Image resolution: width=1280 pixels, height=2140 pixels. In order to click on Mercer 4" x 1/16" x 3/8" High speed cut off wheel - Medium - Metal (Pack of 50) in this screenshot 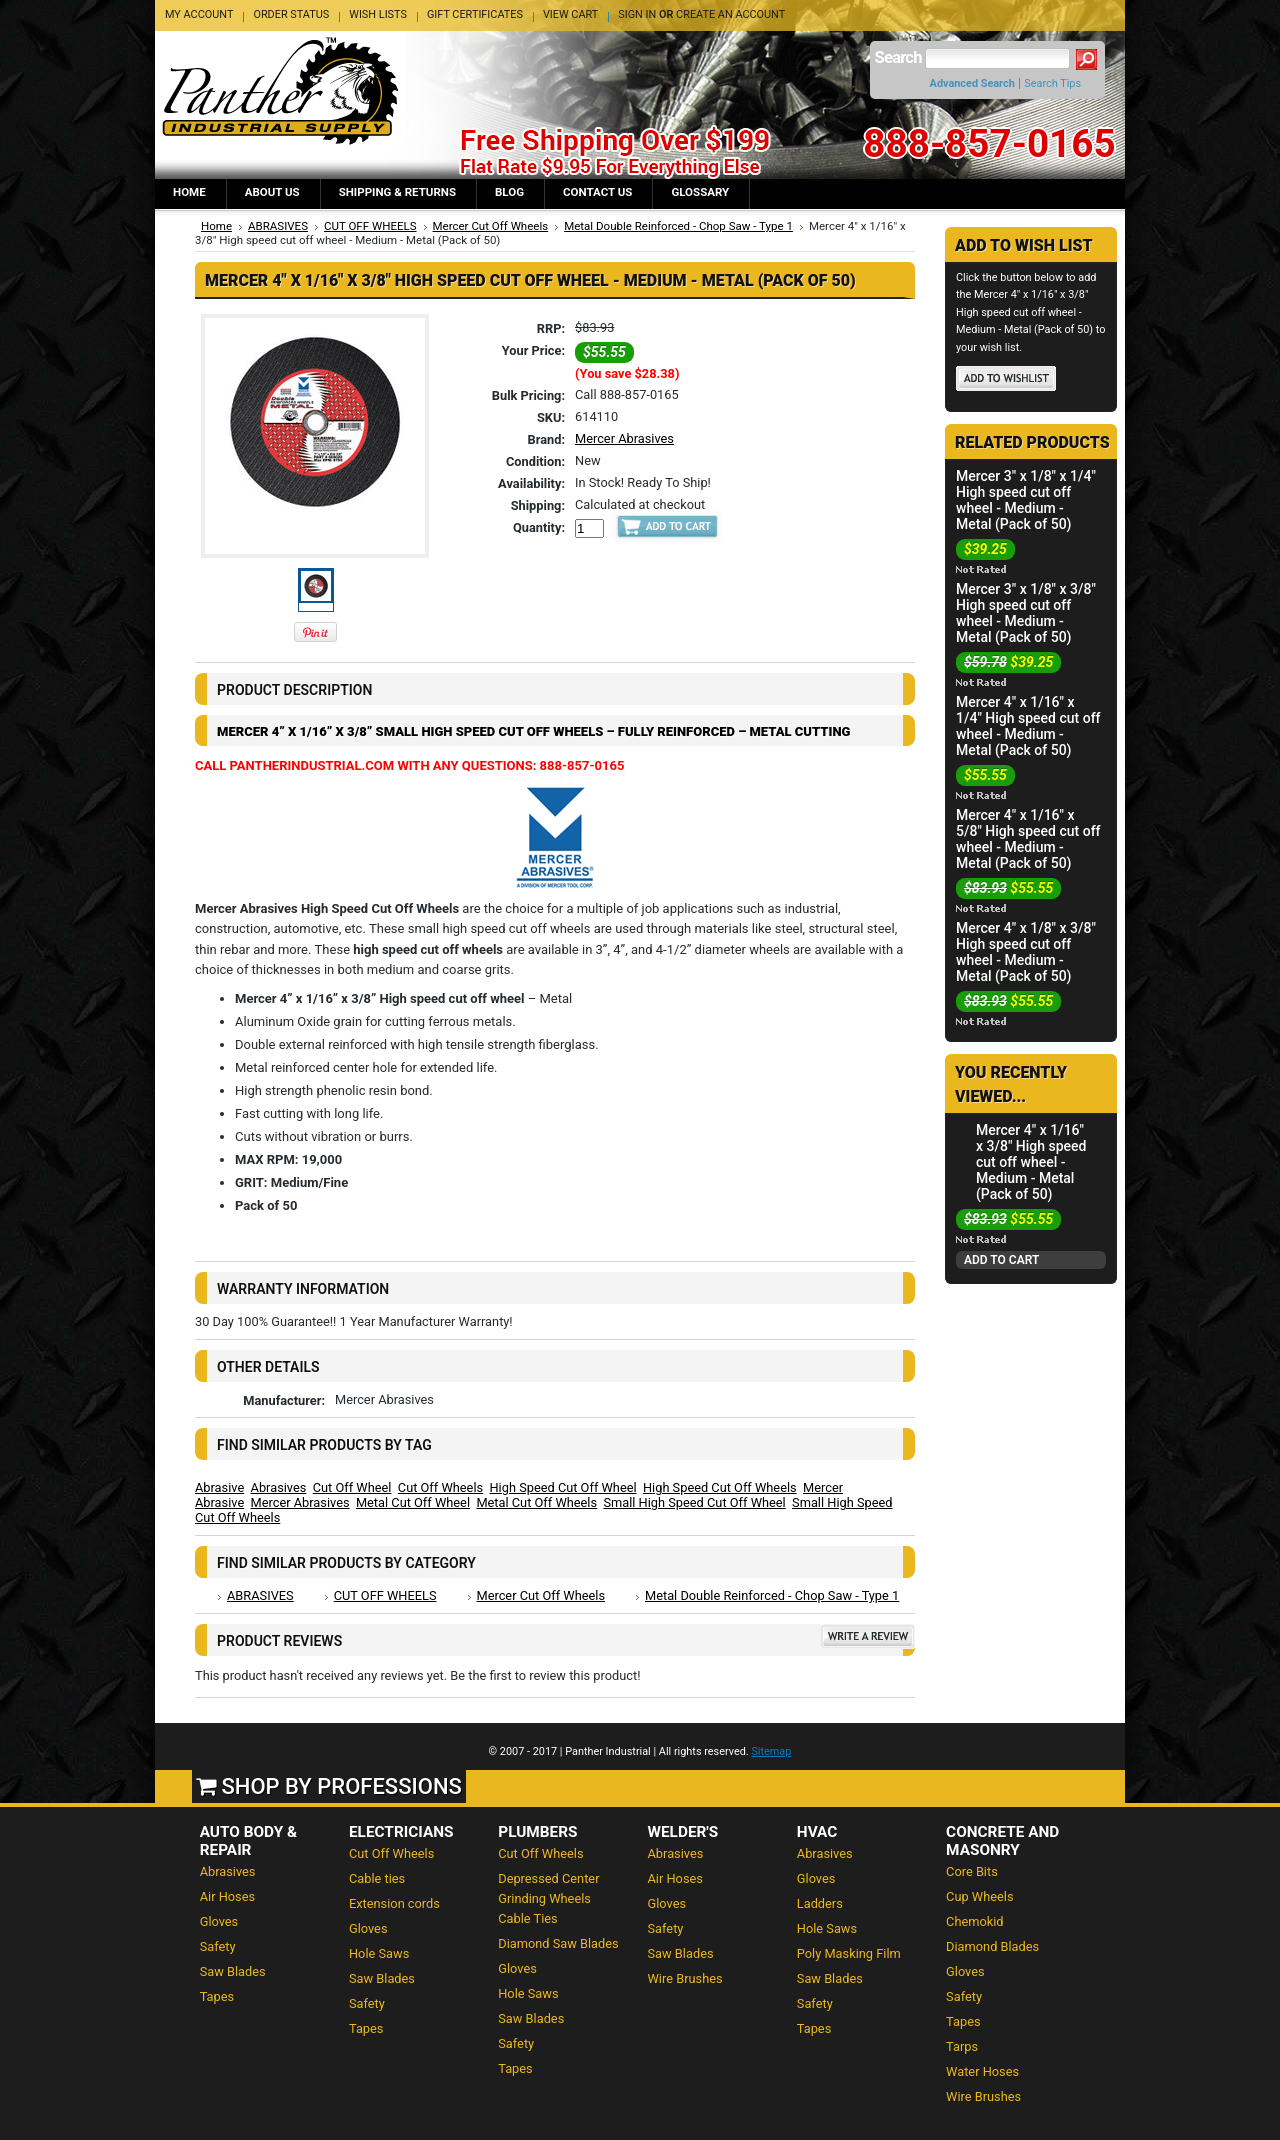, I will do `click(1031, 1162)`.